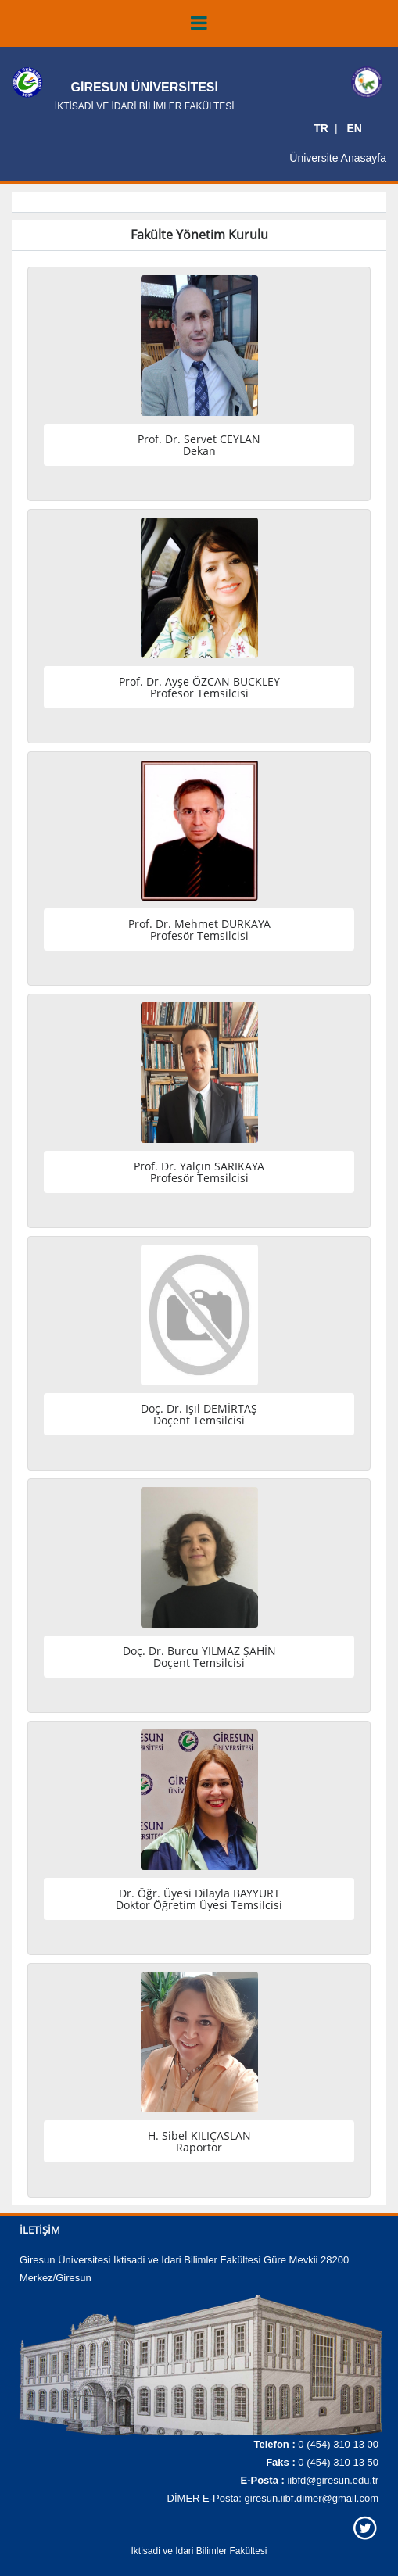  What do you see at coordinates (337, 158) in the screenshot?
I see `Üniversite Anasayfa` at bounding box center [337, 158].